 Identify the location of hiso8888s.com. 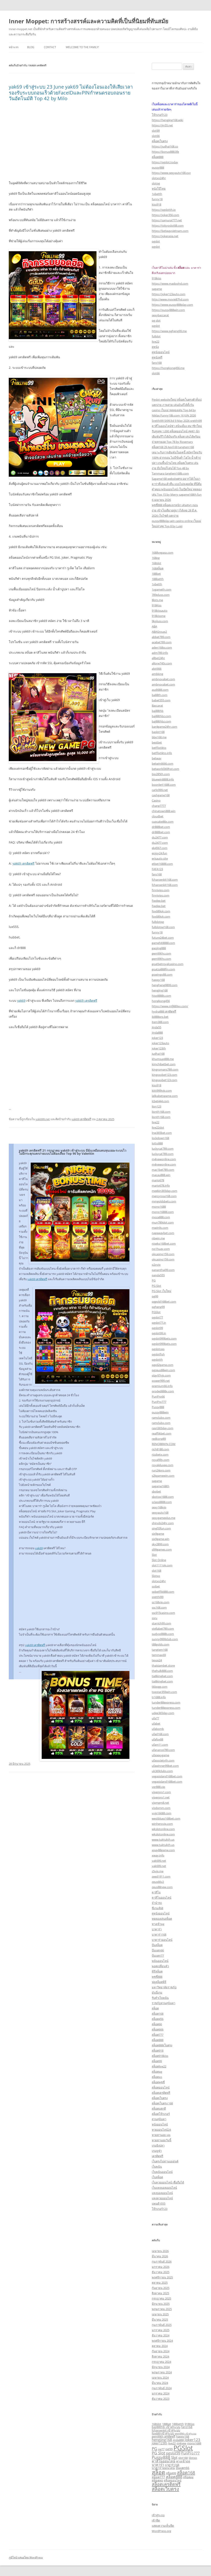
(161, 996).